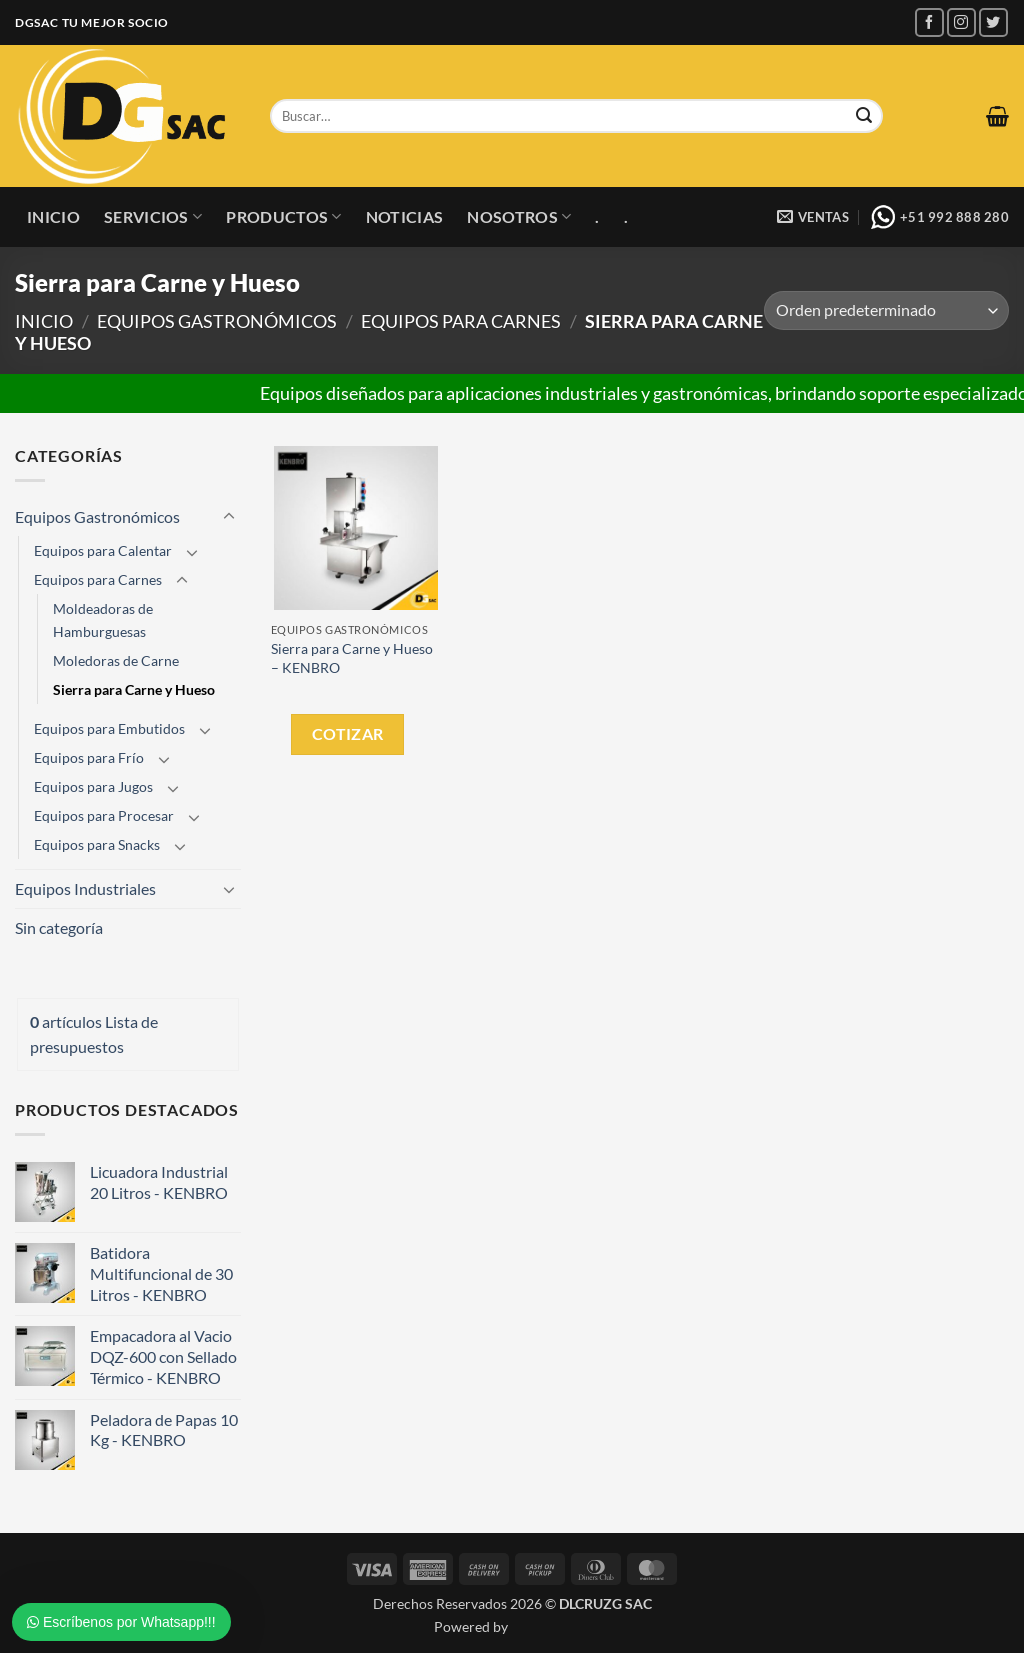 The width and height of the screenshot is (1024, 1653). I want to click on Inicio, so click(53, 216).